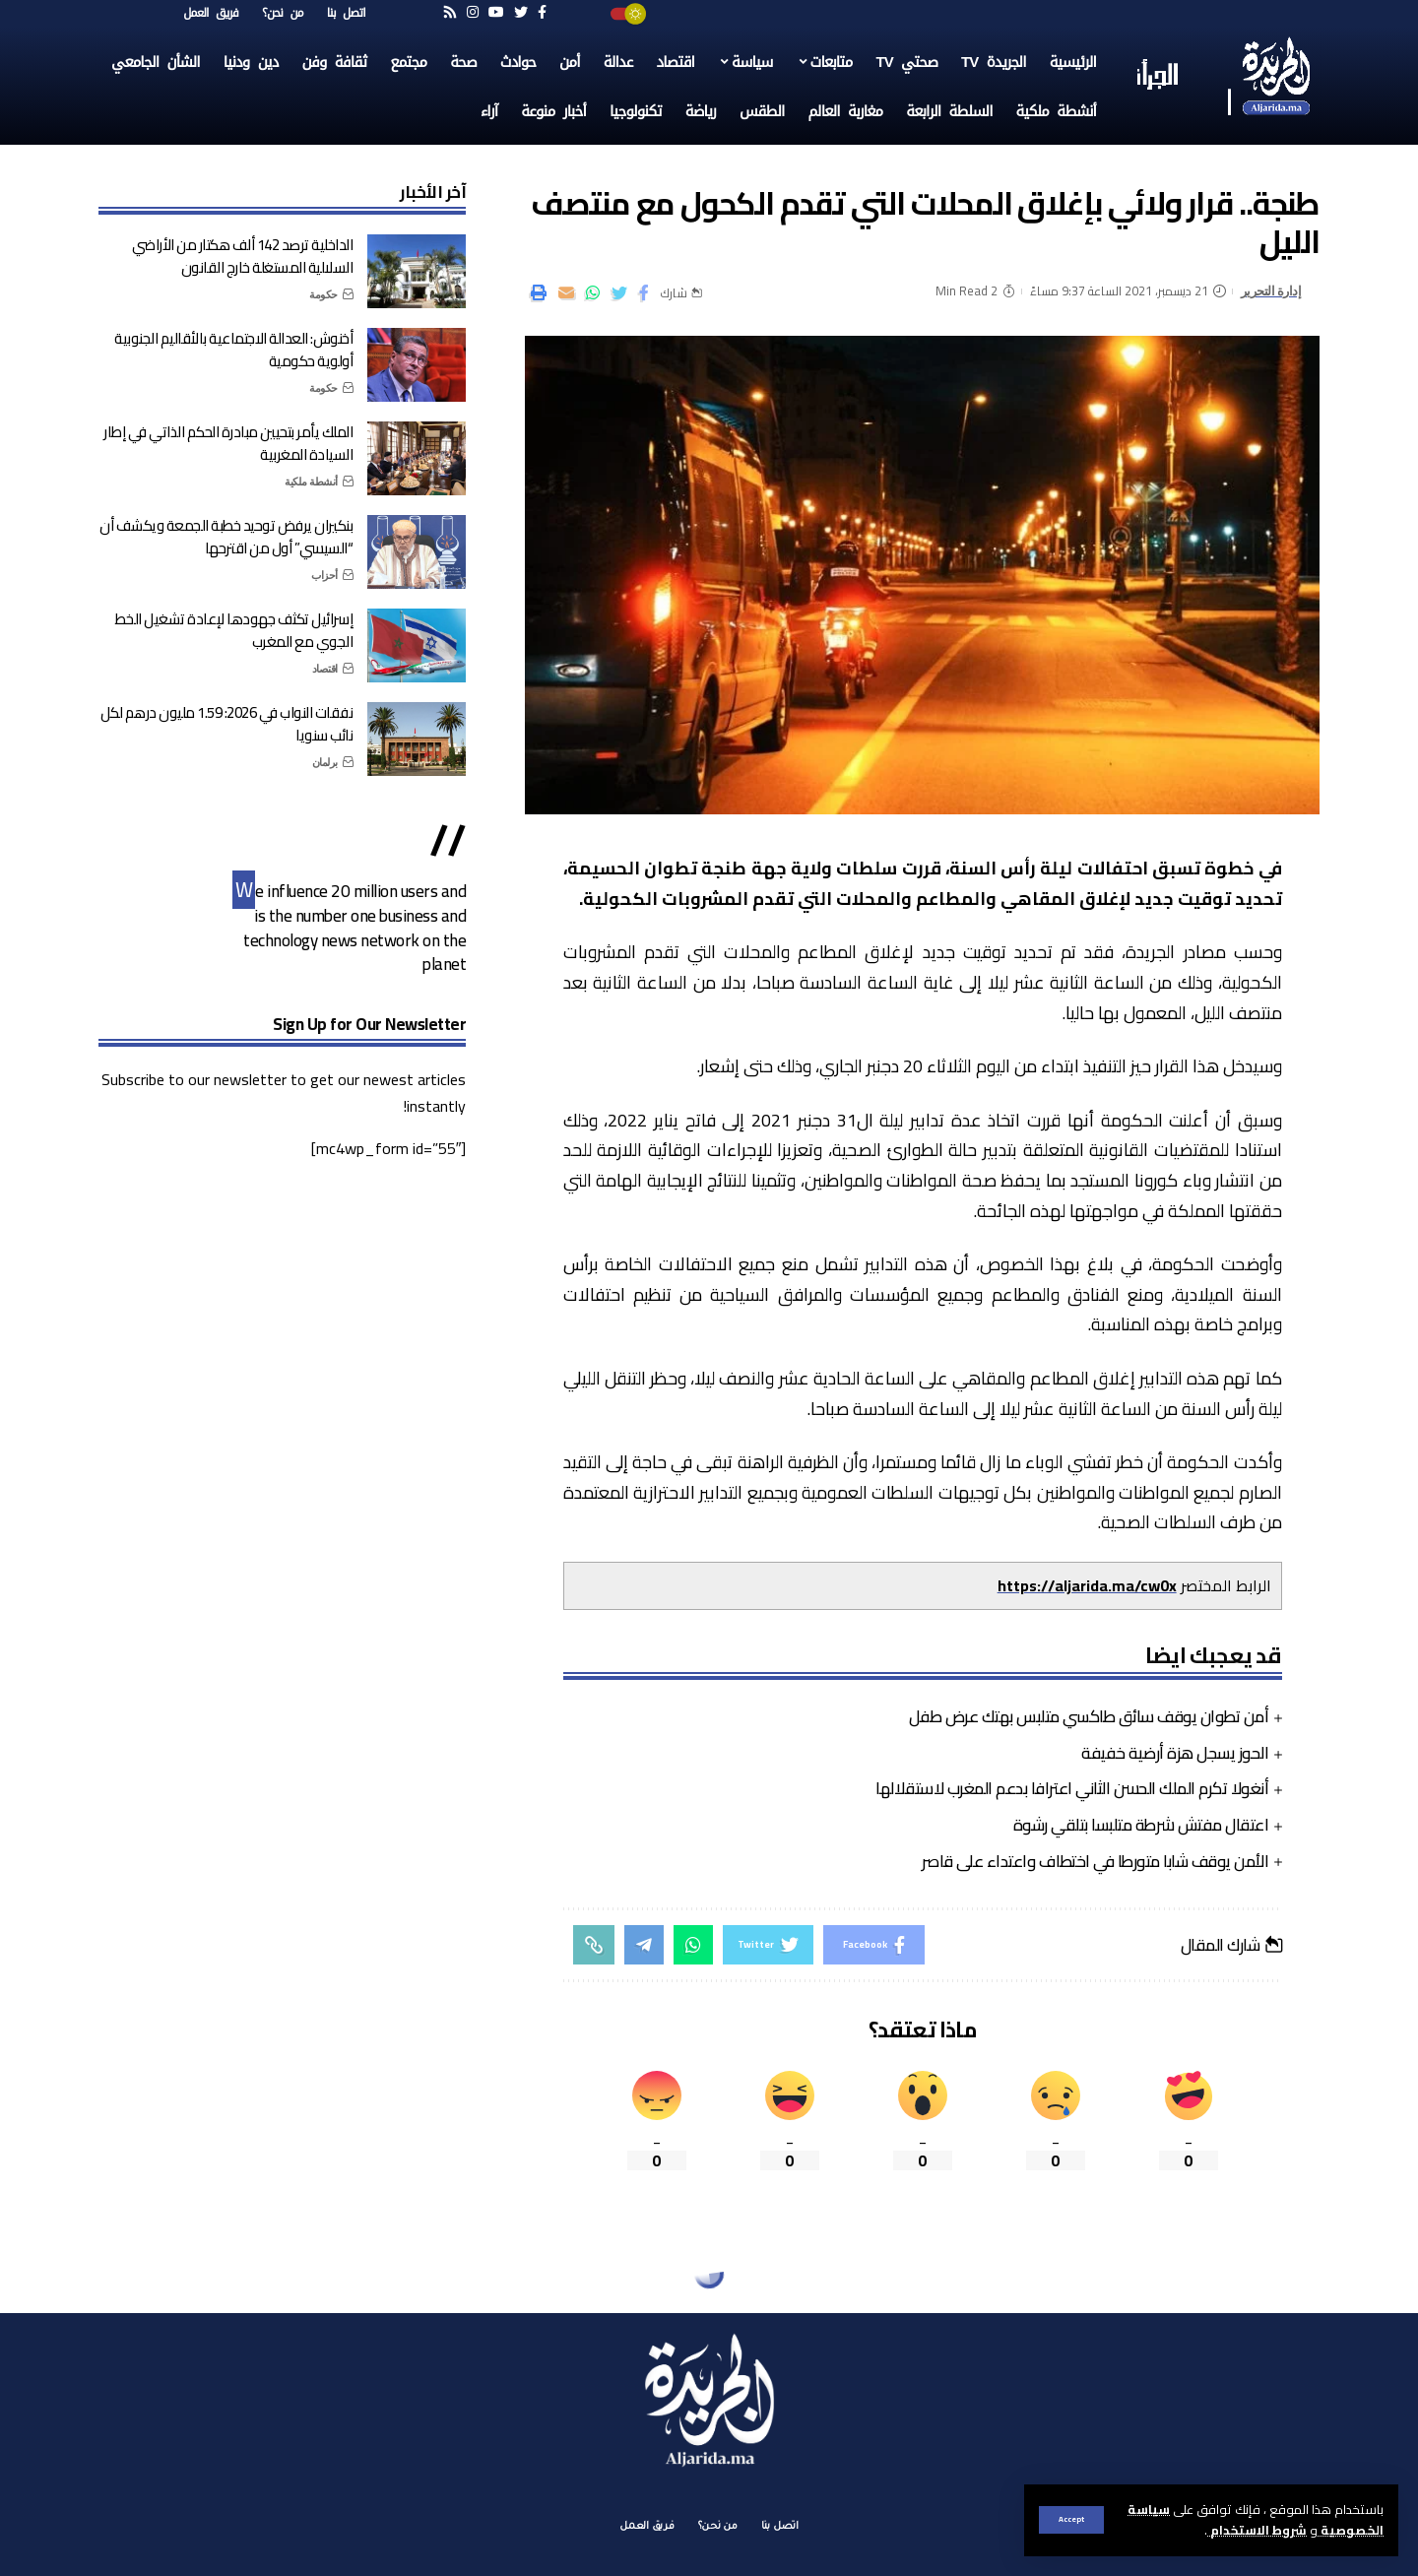 Image resolution: width=1418 pixels, height=2576 pixels. What do you see at coordinates (242, 256) in the screenshot?
I see `الداخلية ترصد 142 ألف هكتار من الأراضي السلالية المستغلة خارج القانون` at bounding box center [242, 256].